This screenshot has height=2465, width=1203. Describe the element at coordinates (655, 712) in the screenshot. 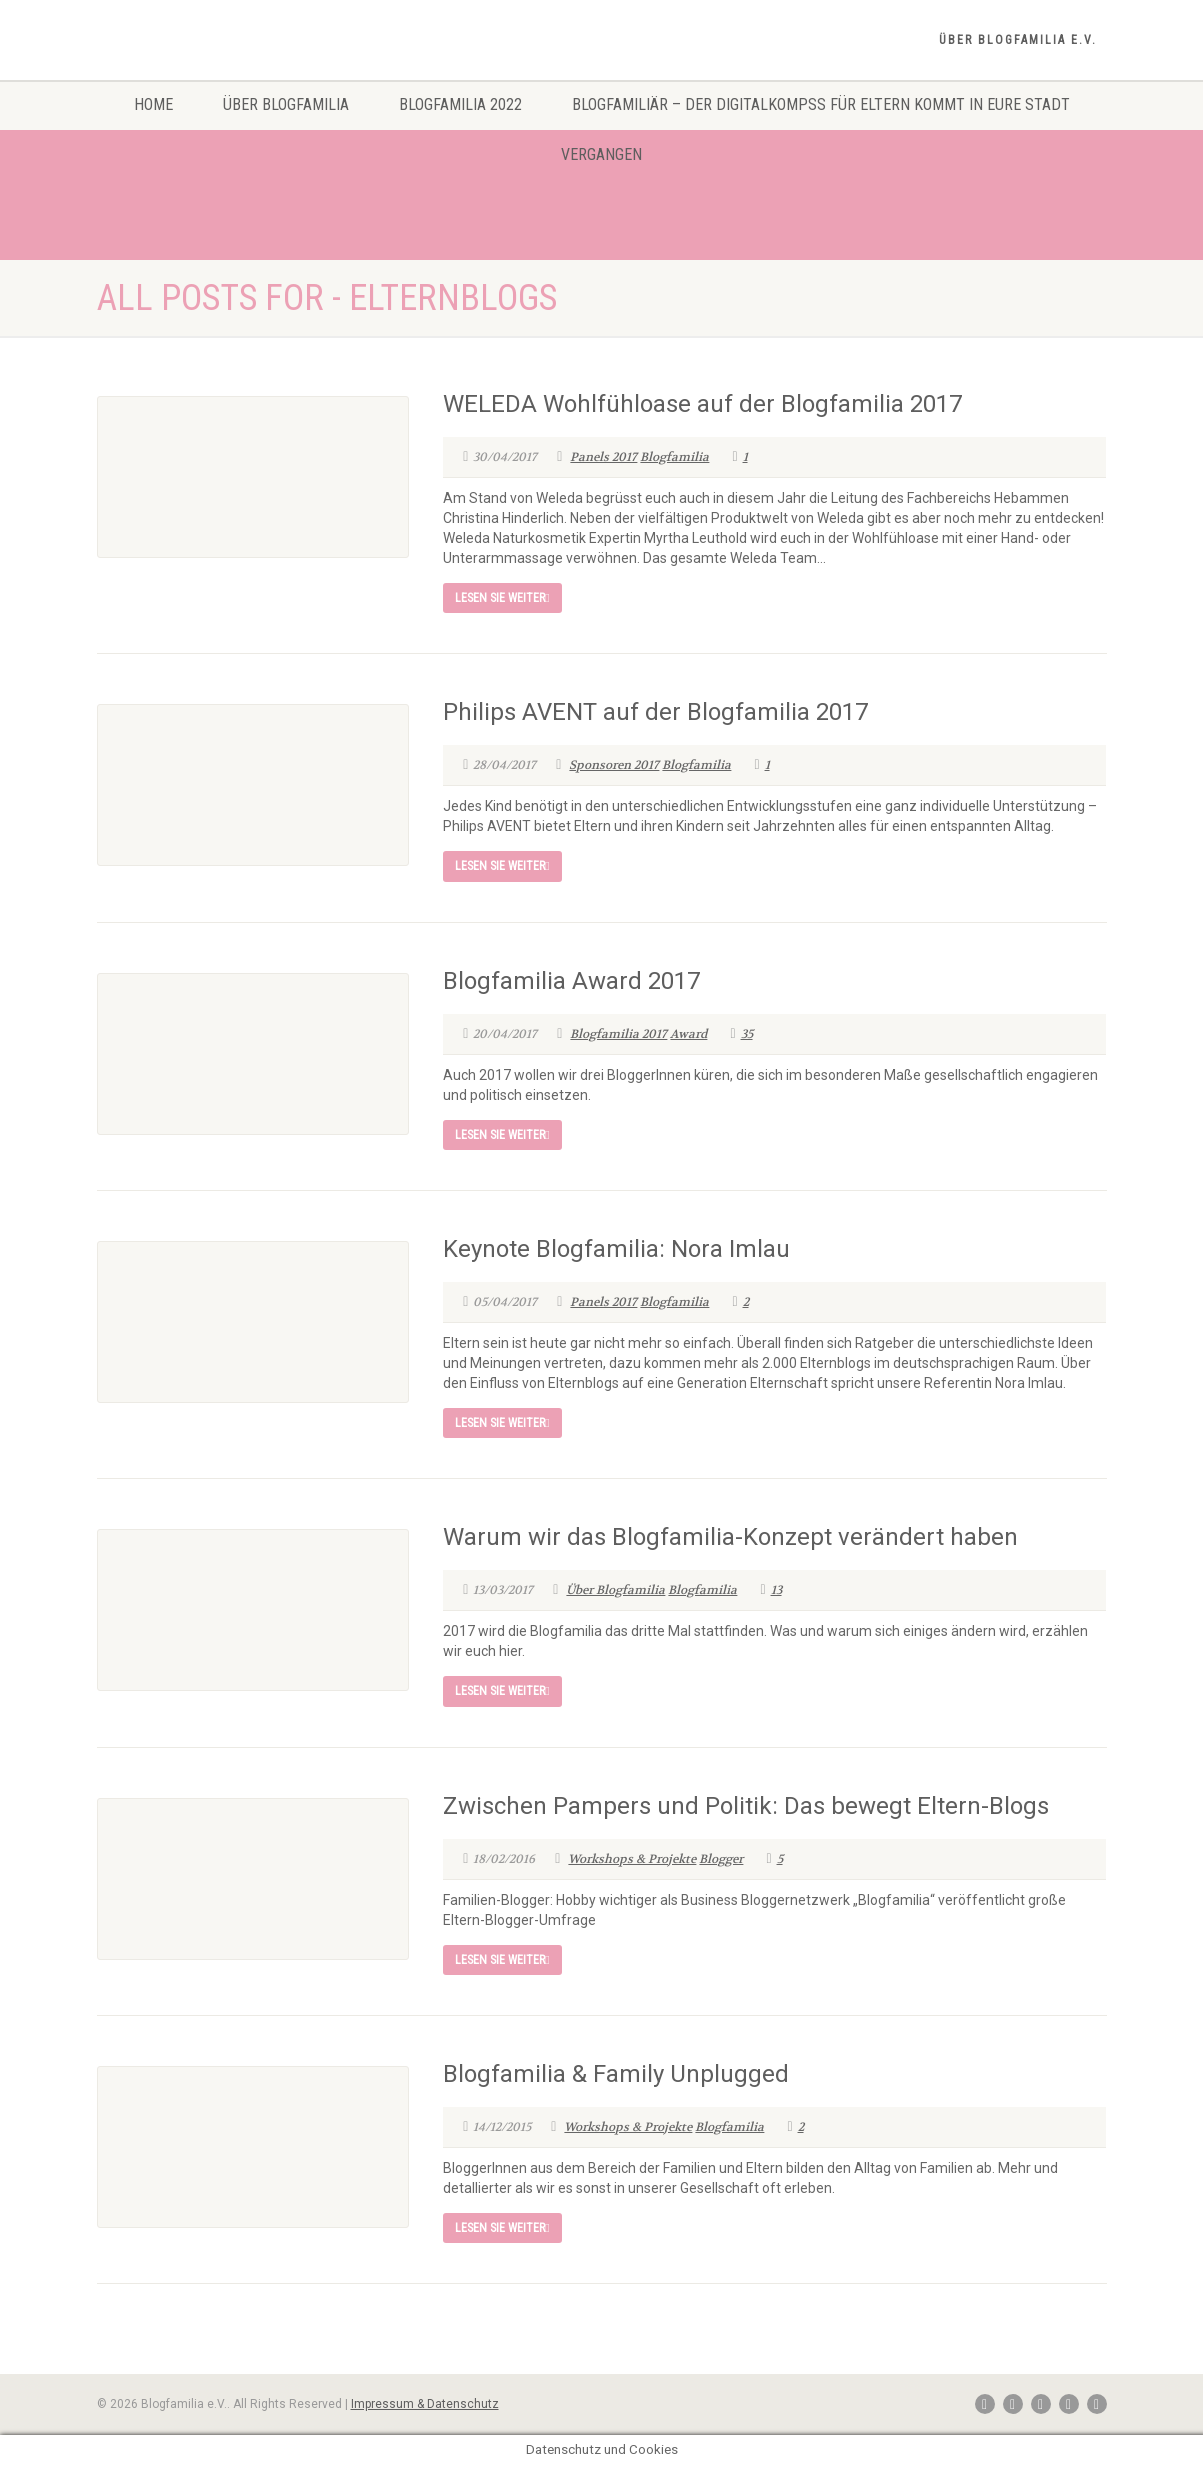

I see `Philips AVENT auf der Blogfamilia 2017` at that location.